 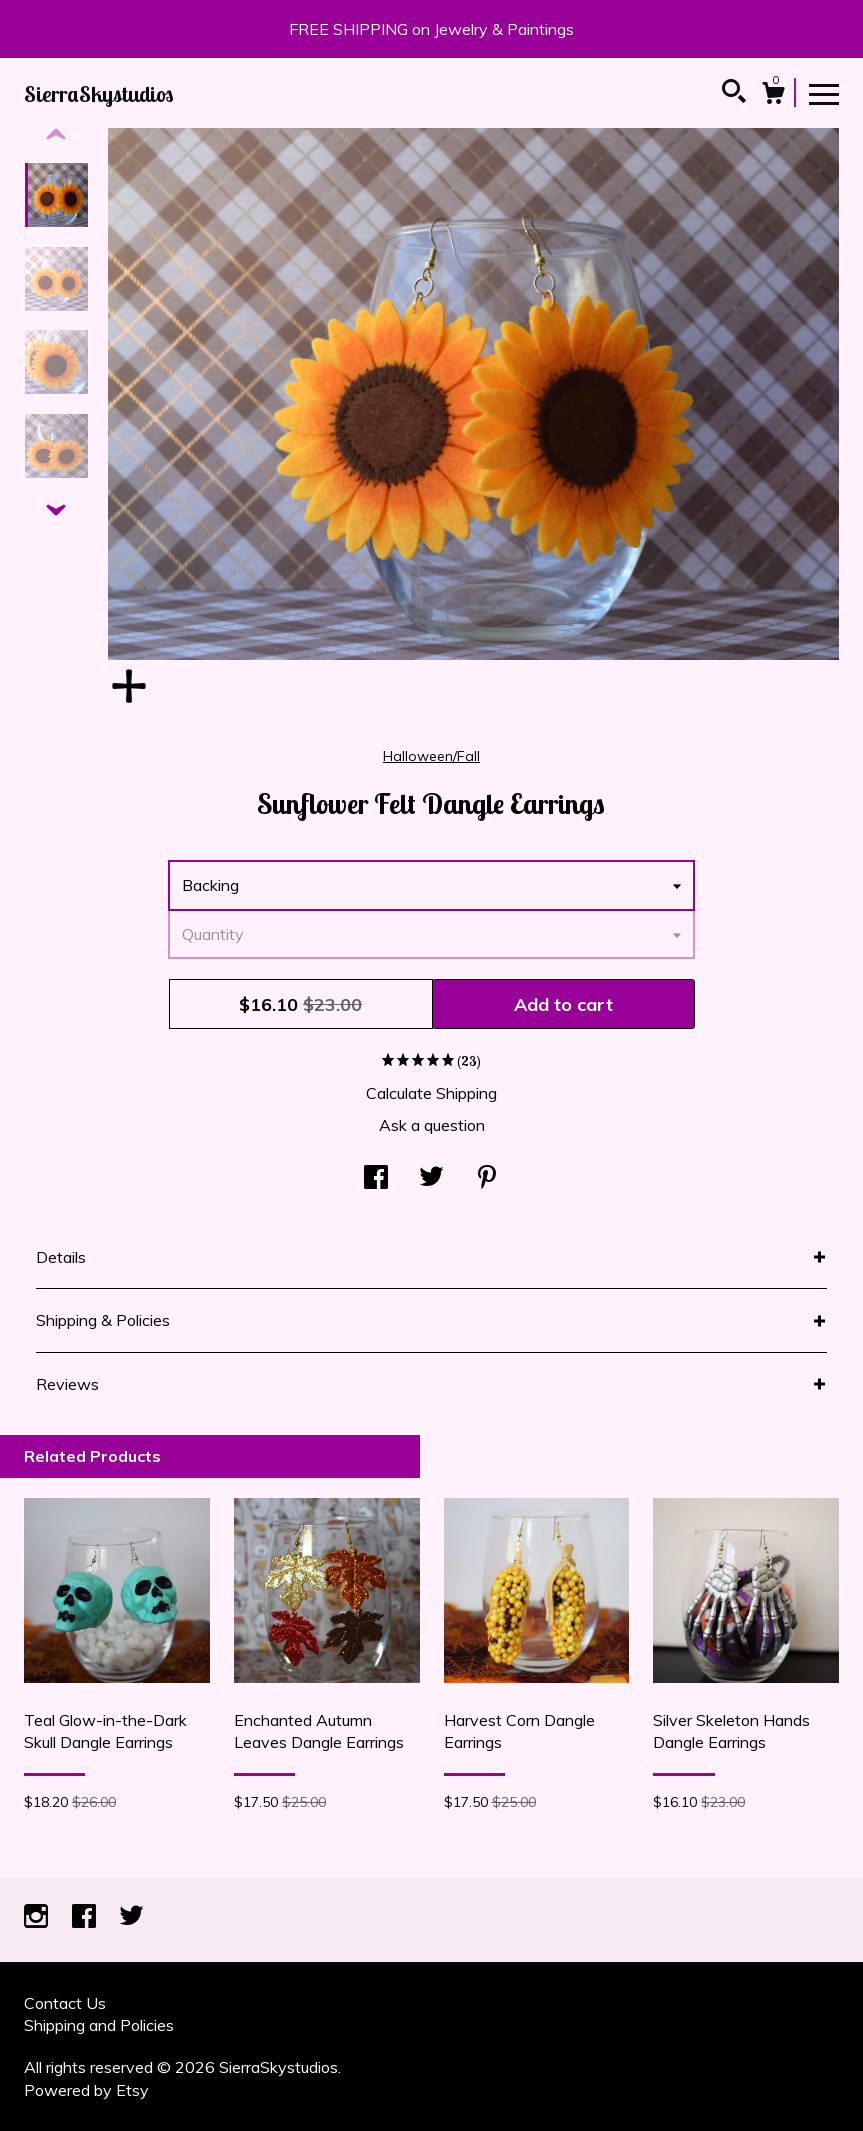 I want to click on [show previous listing image], so click(x=56, y=135).